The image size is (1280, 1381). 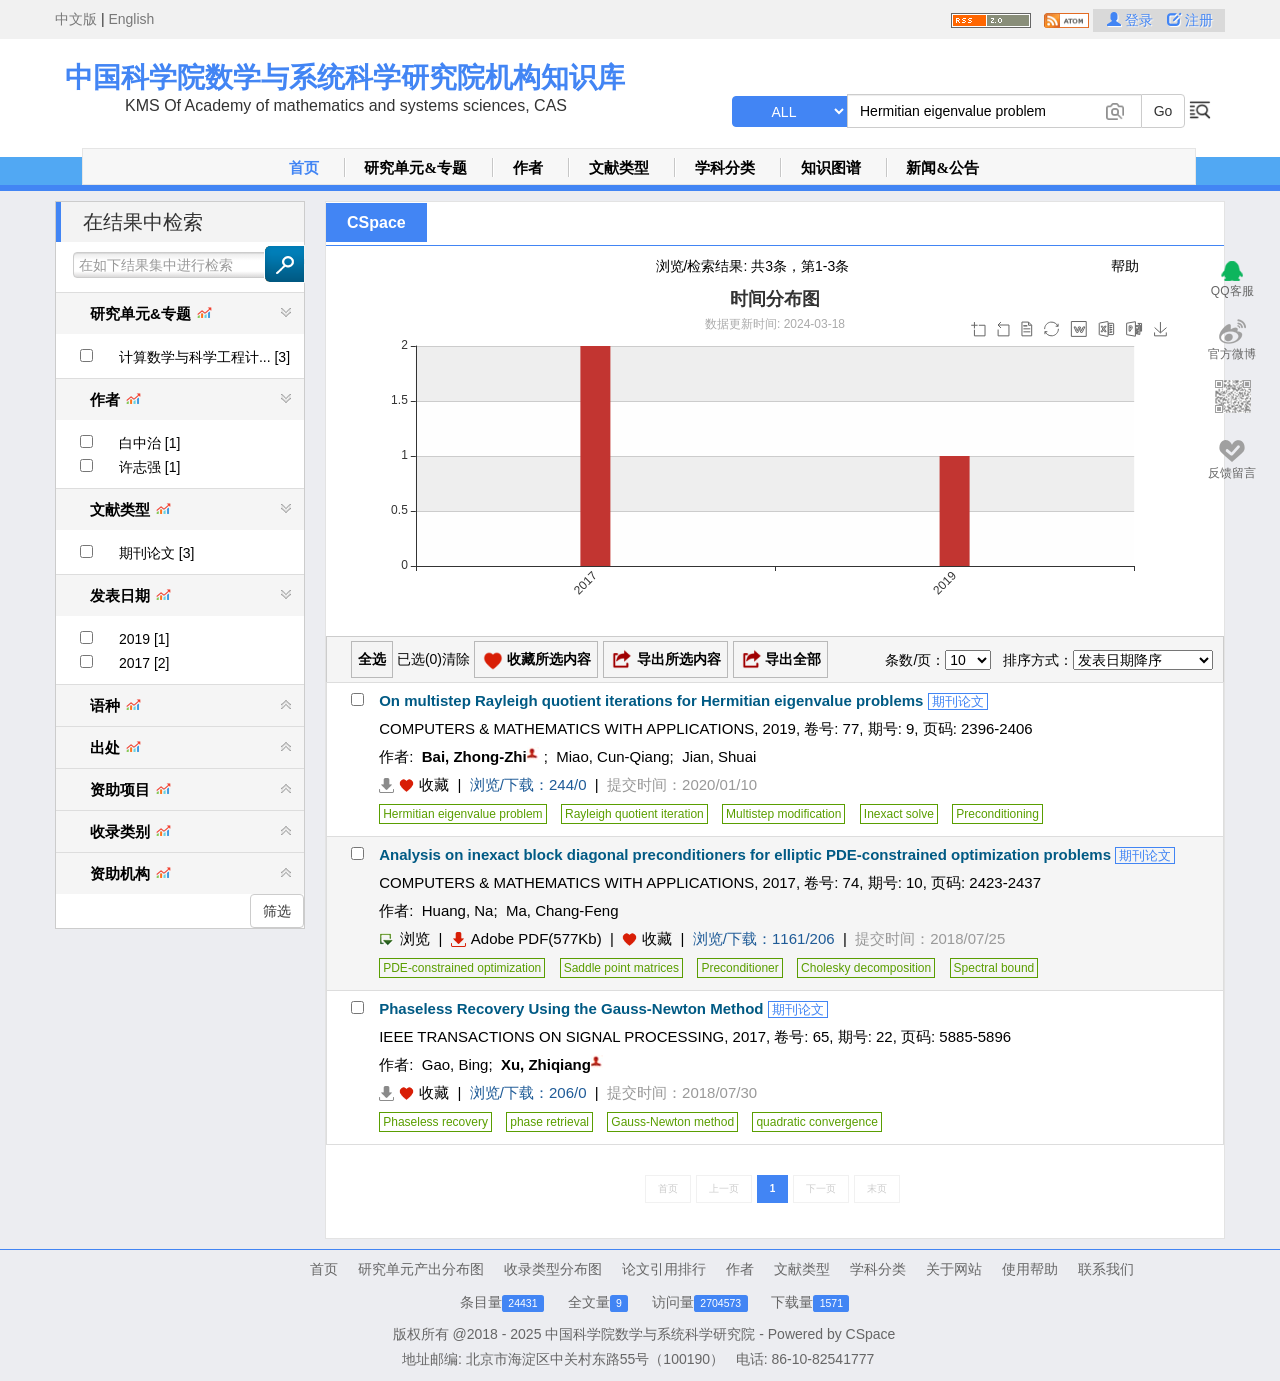 What do you see at coordinates (421, 1269) in the screenshot?
I see `研究单元产出分布图` at bounding box center [421, 1269].